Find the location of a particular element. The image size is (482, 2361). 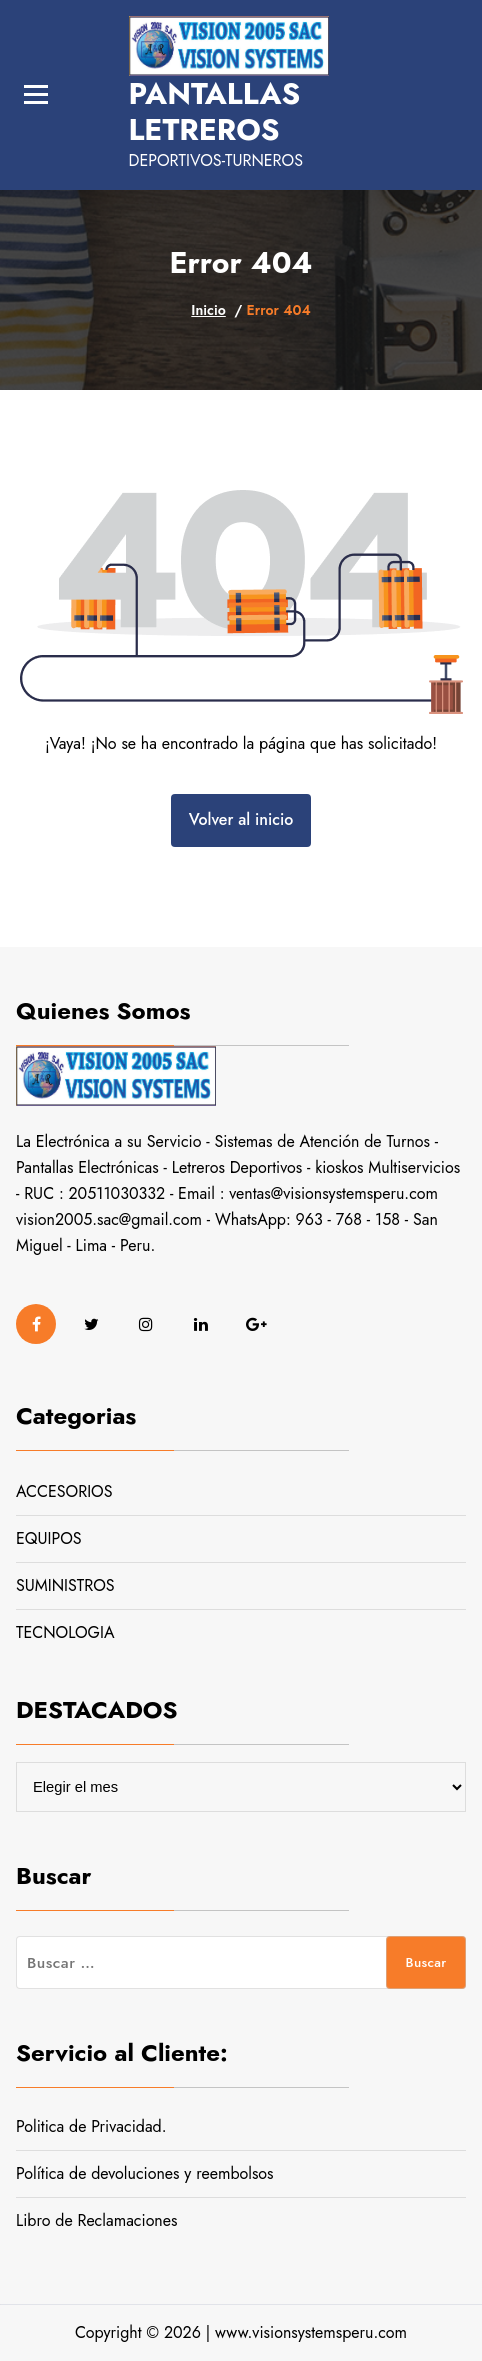

Inicio is located at coordinates (208, 310).